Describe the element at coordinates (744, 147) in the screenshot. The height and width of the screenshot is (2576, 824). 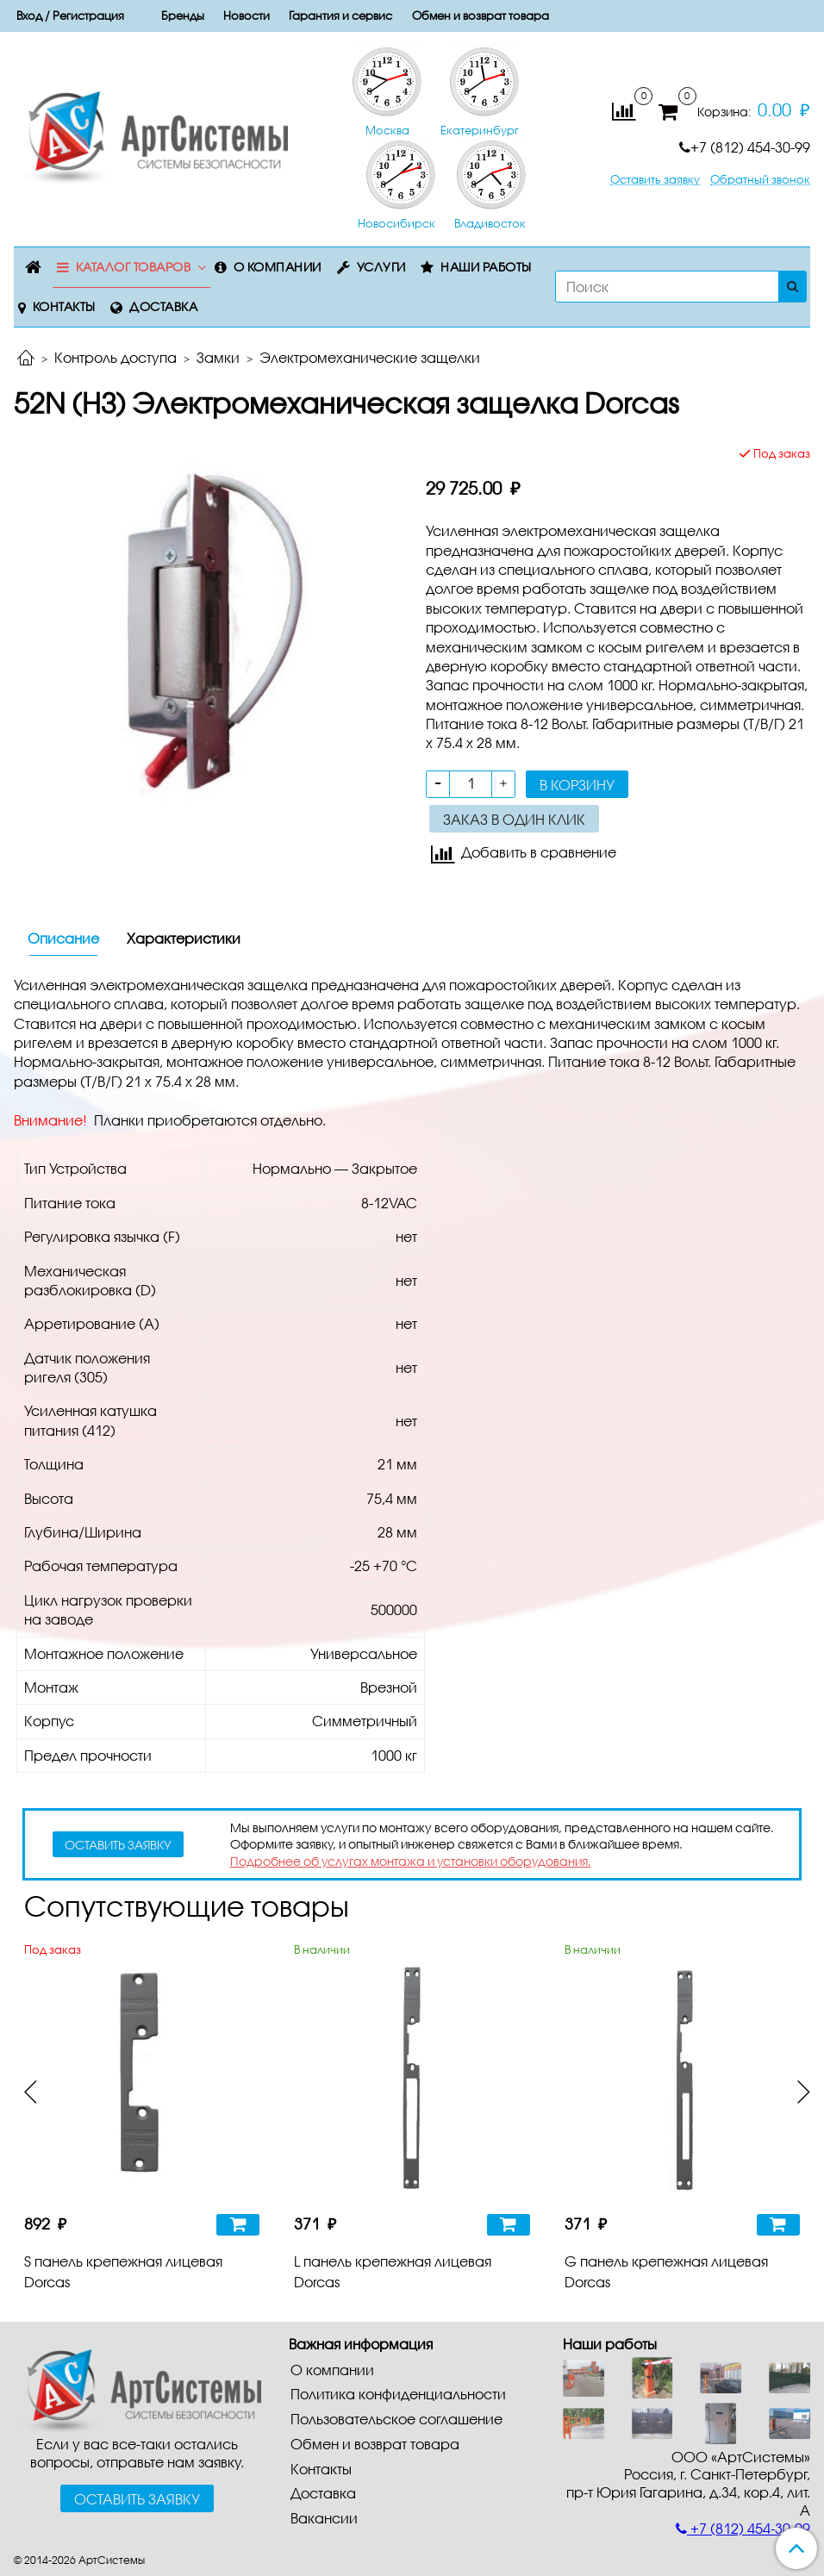
I see `+7 (812) 454-30-99` at that location.